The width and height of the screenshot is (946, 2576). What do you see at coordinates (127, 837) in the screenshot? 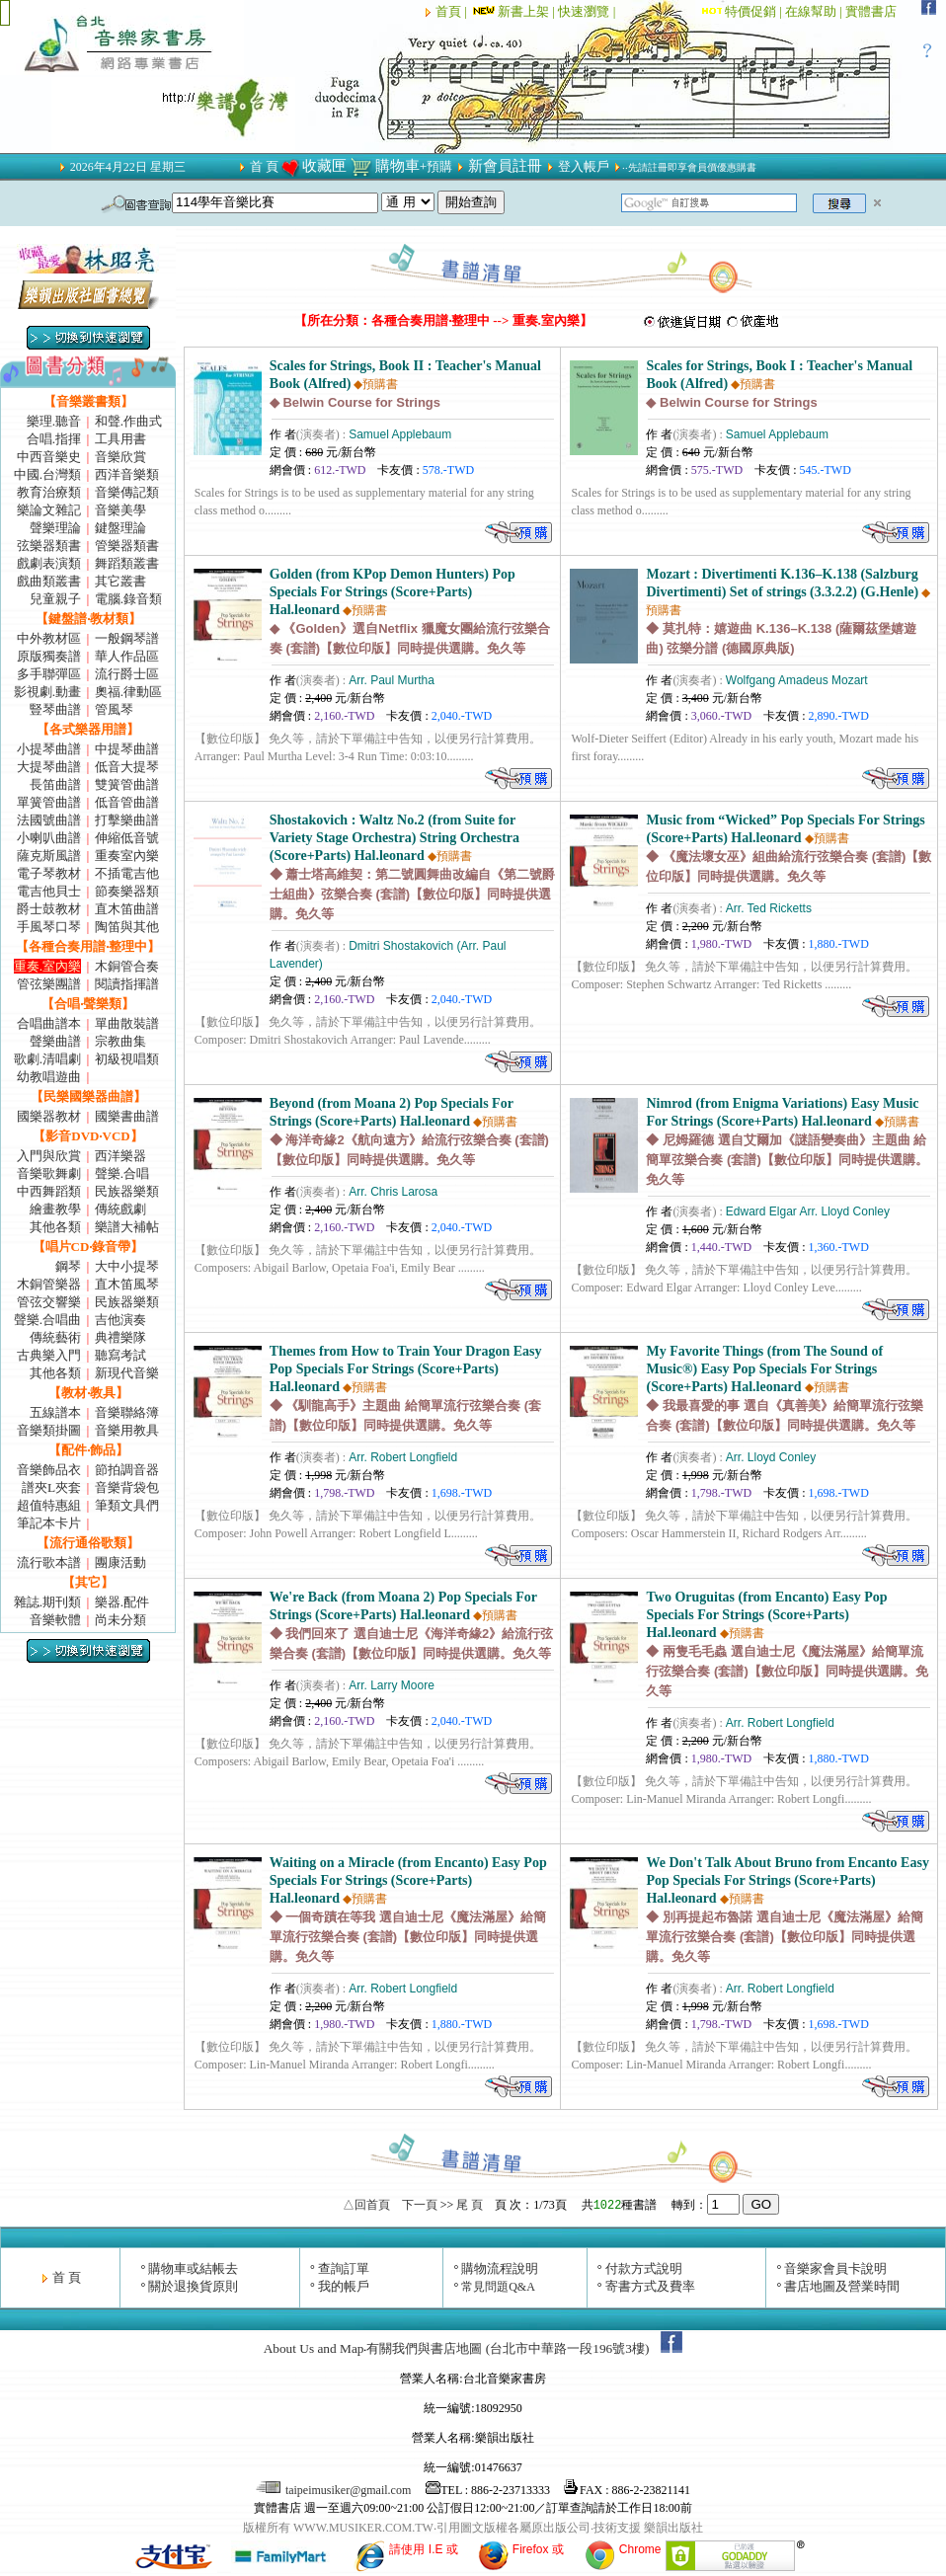
I see `伸縮低音號` at bounding box center [127, 837].